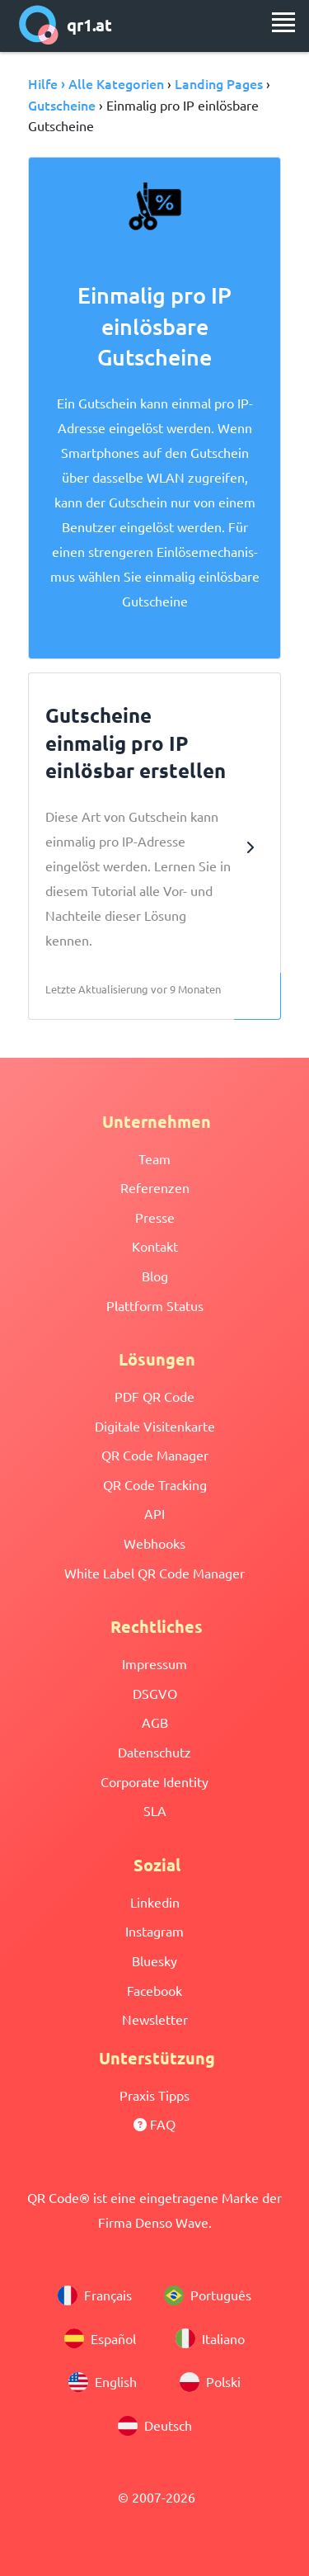 The width and height of the screenshot is (309, 2576). I want to click on Kontakt, so click(155, 1246).